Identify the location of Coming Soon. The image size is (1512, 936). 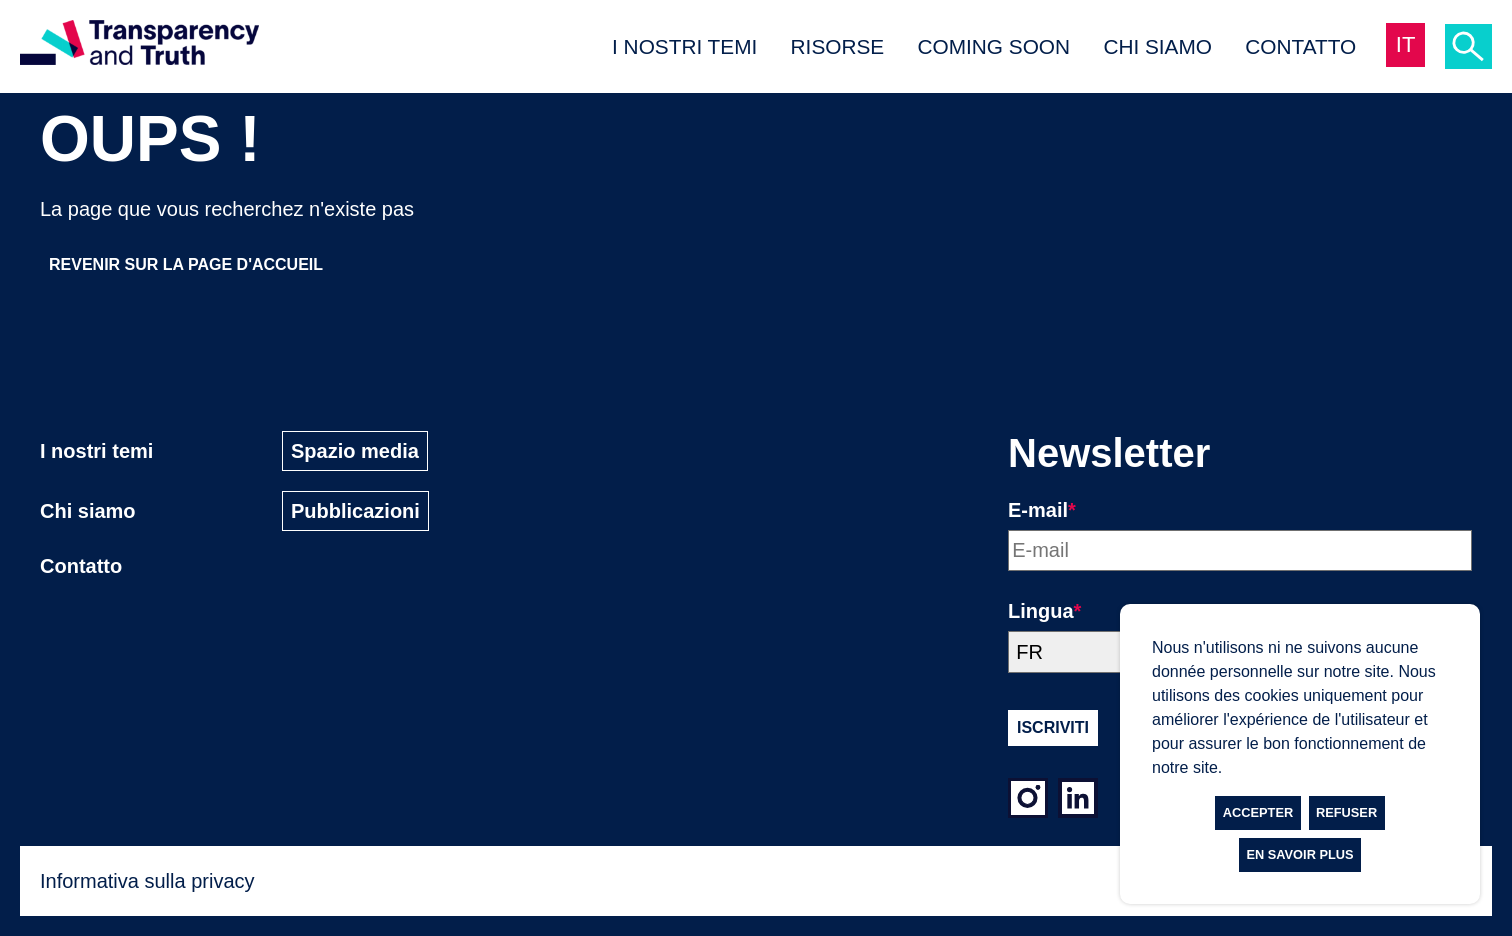
(994, 46).